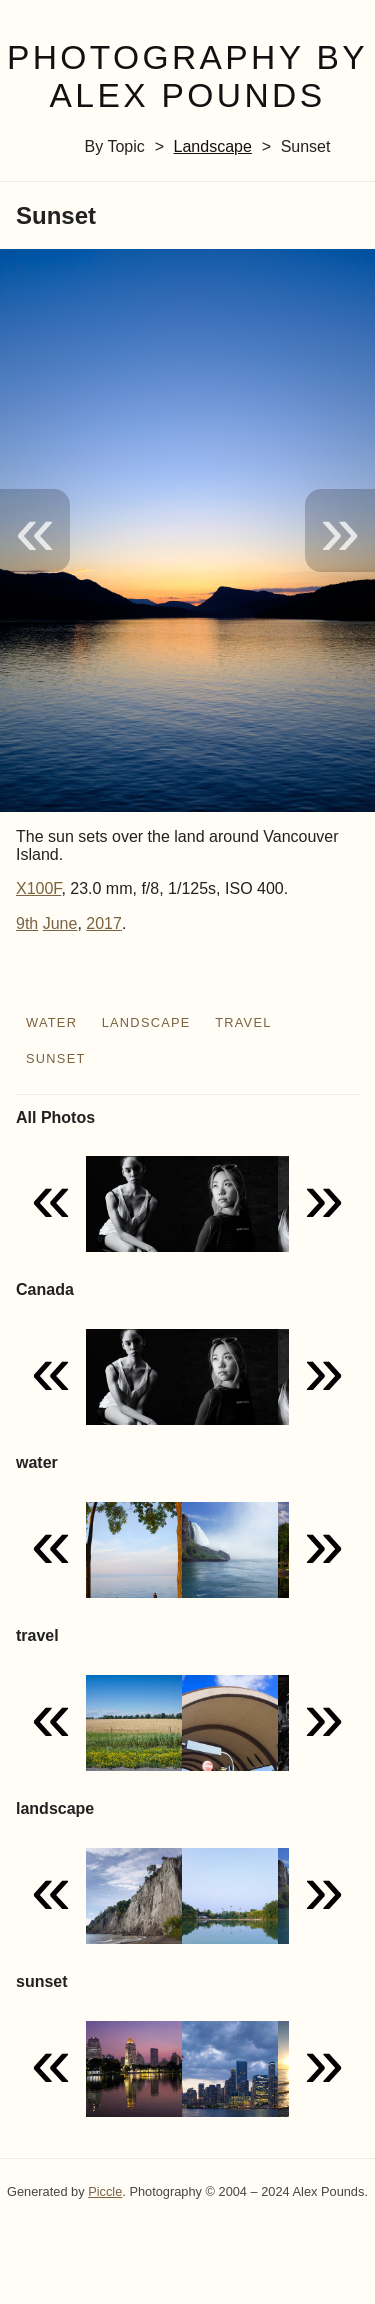 Image resolution: width=375 pixels, height=2304 pixels. I want to click on water, so click(51, 1022).